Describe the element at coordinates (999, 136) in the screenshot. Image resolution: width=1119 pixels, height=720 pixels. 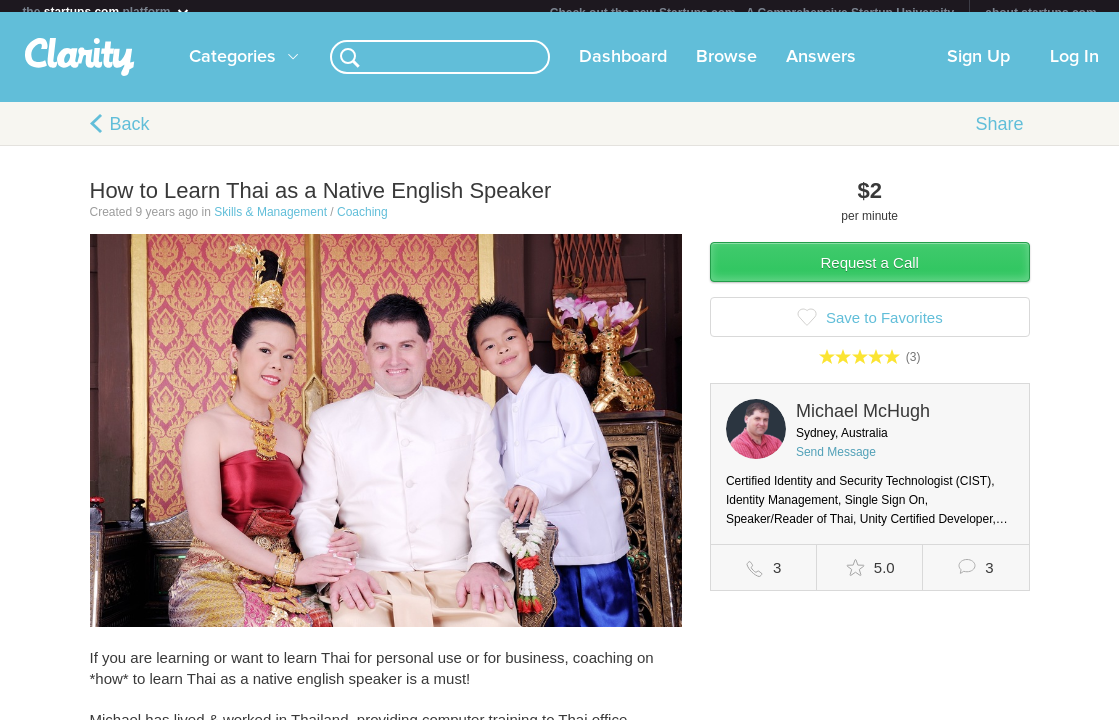
I see `Share` at that location.